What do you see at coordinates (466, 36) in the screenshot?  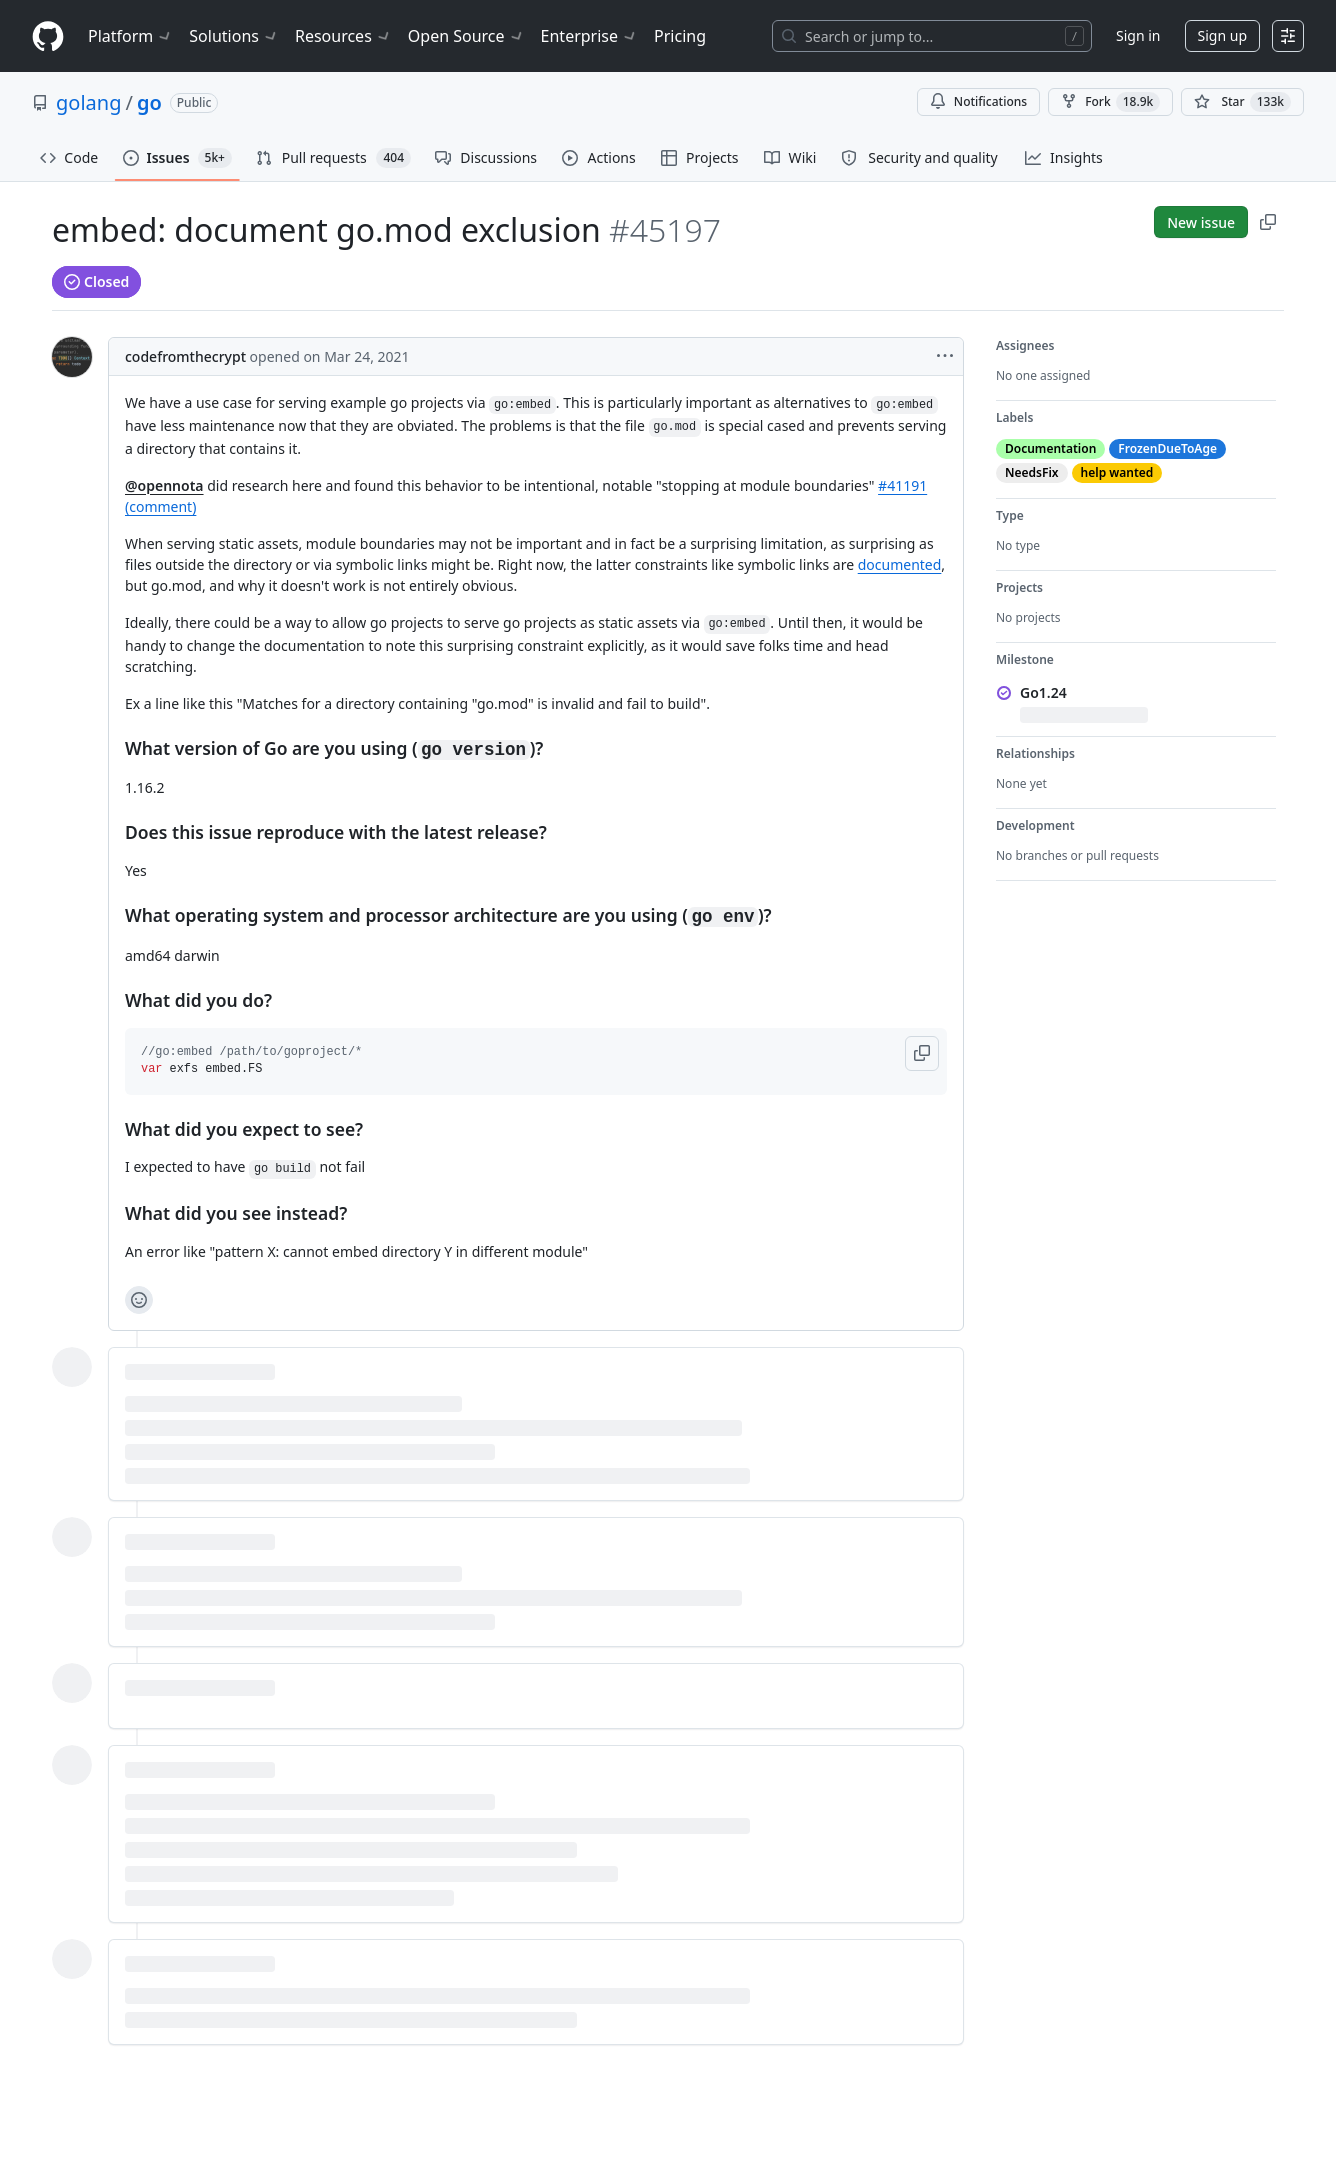 I see `Open Source` at bounding box center [466, 36].